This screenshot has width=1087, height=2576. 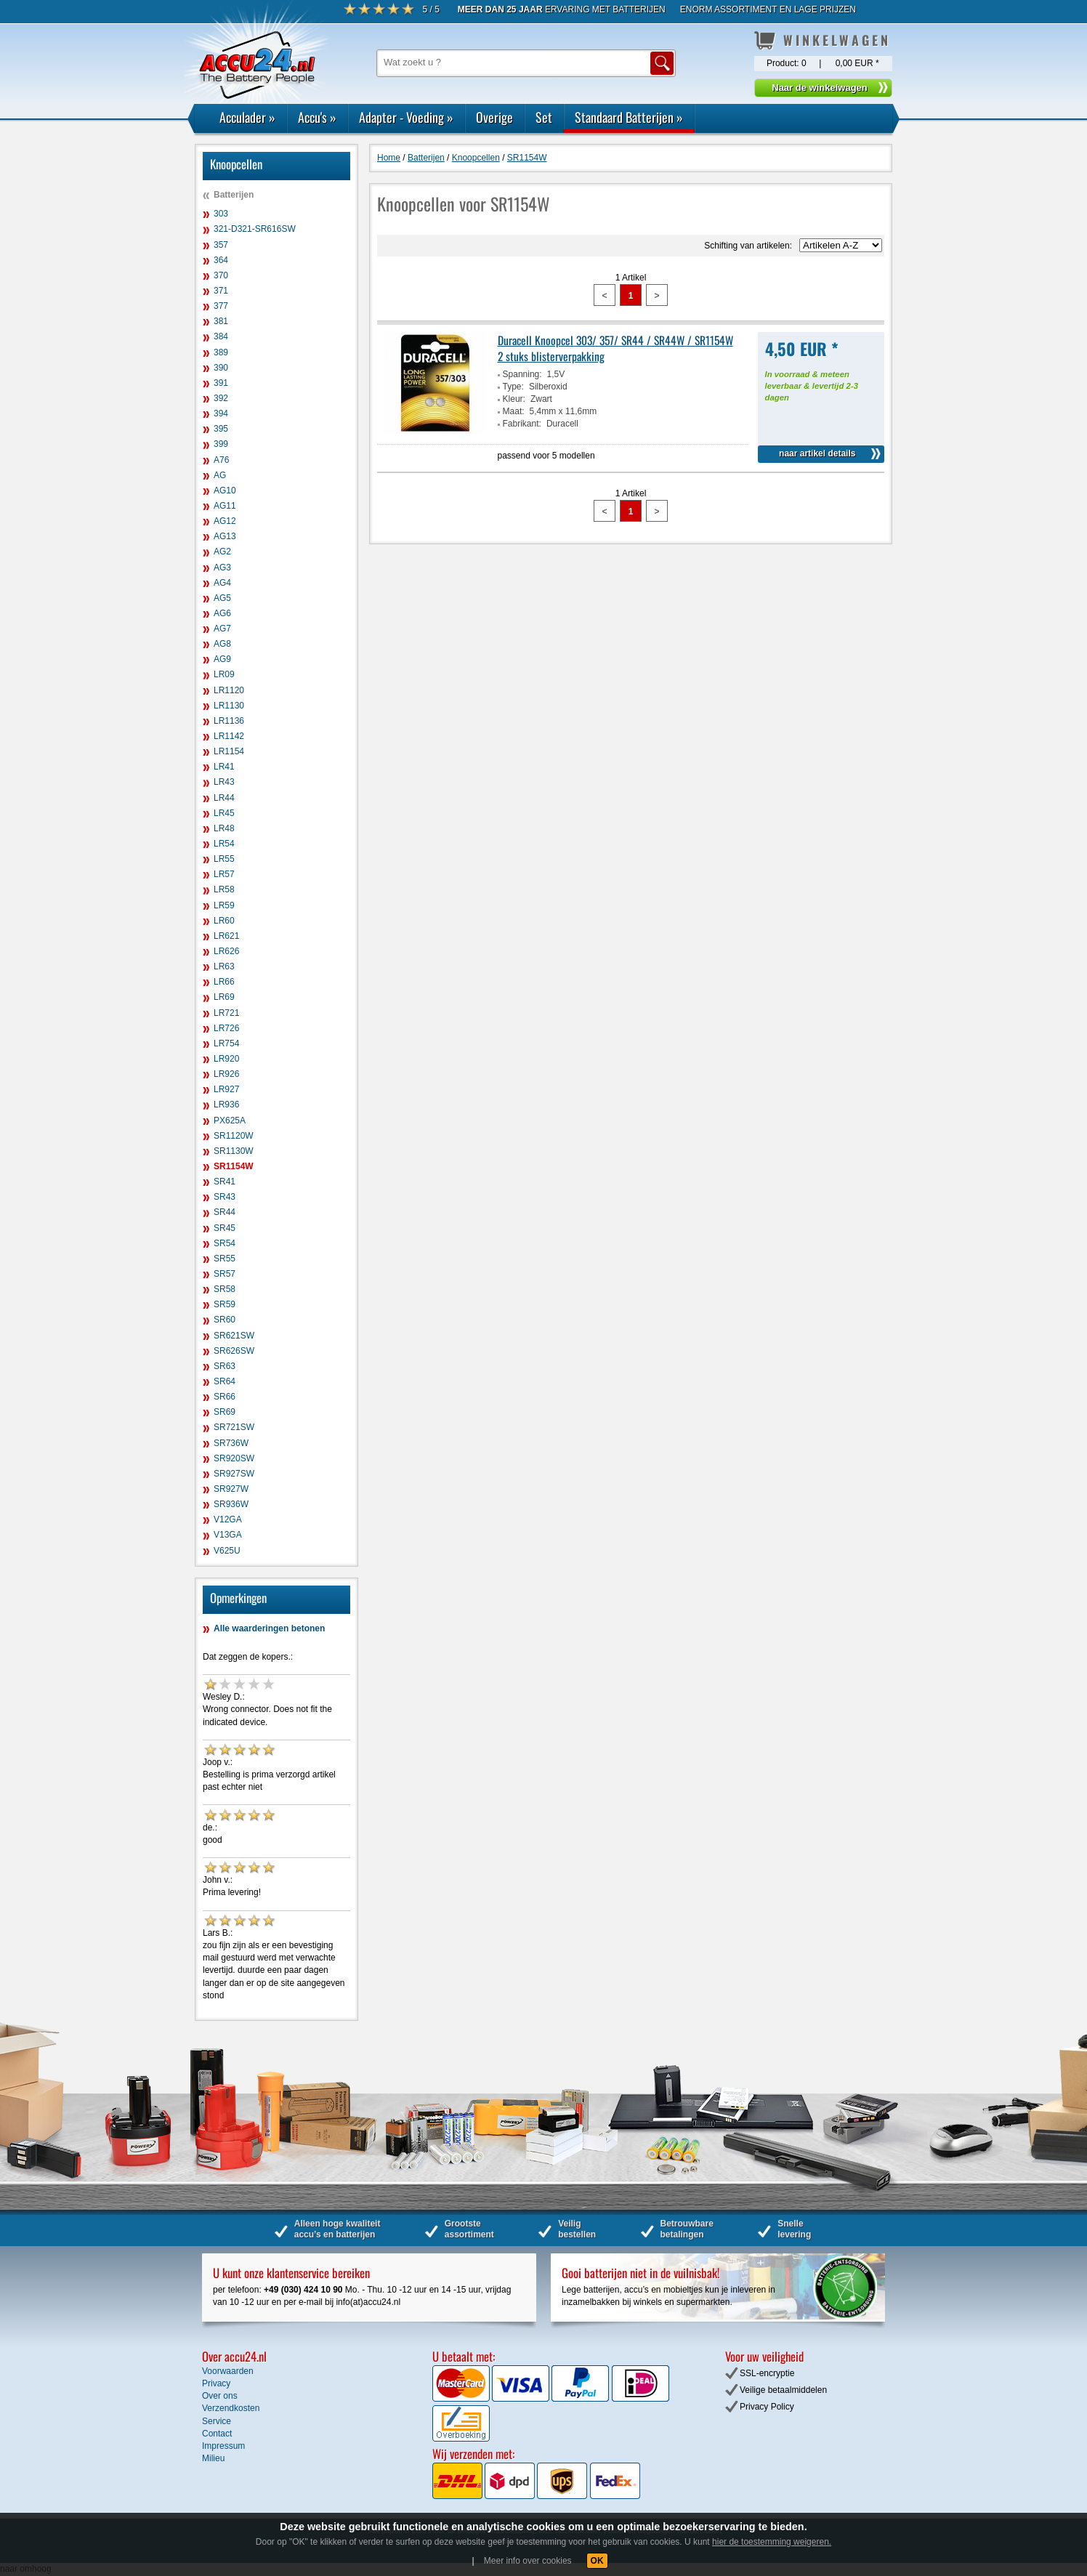 I want to click on LR57, so click(x=224, y=874).